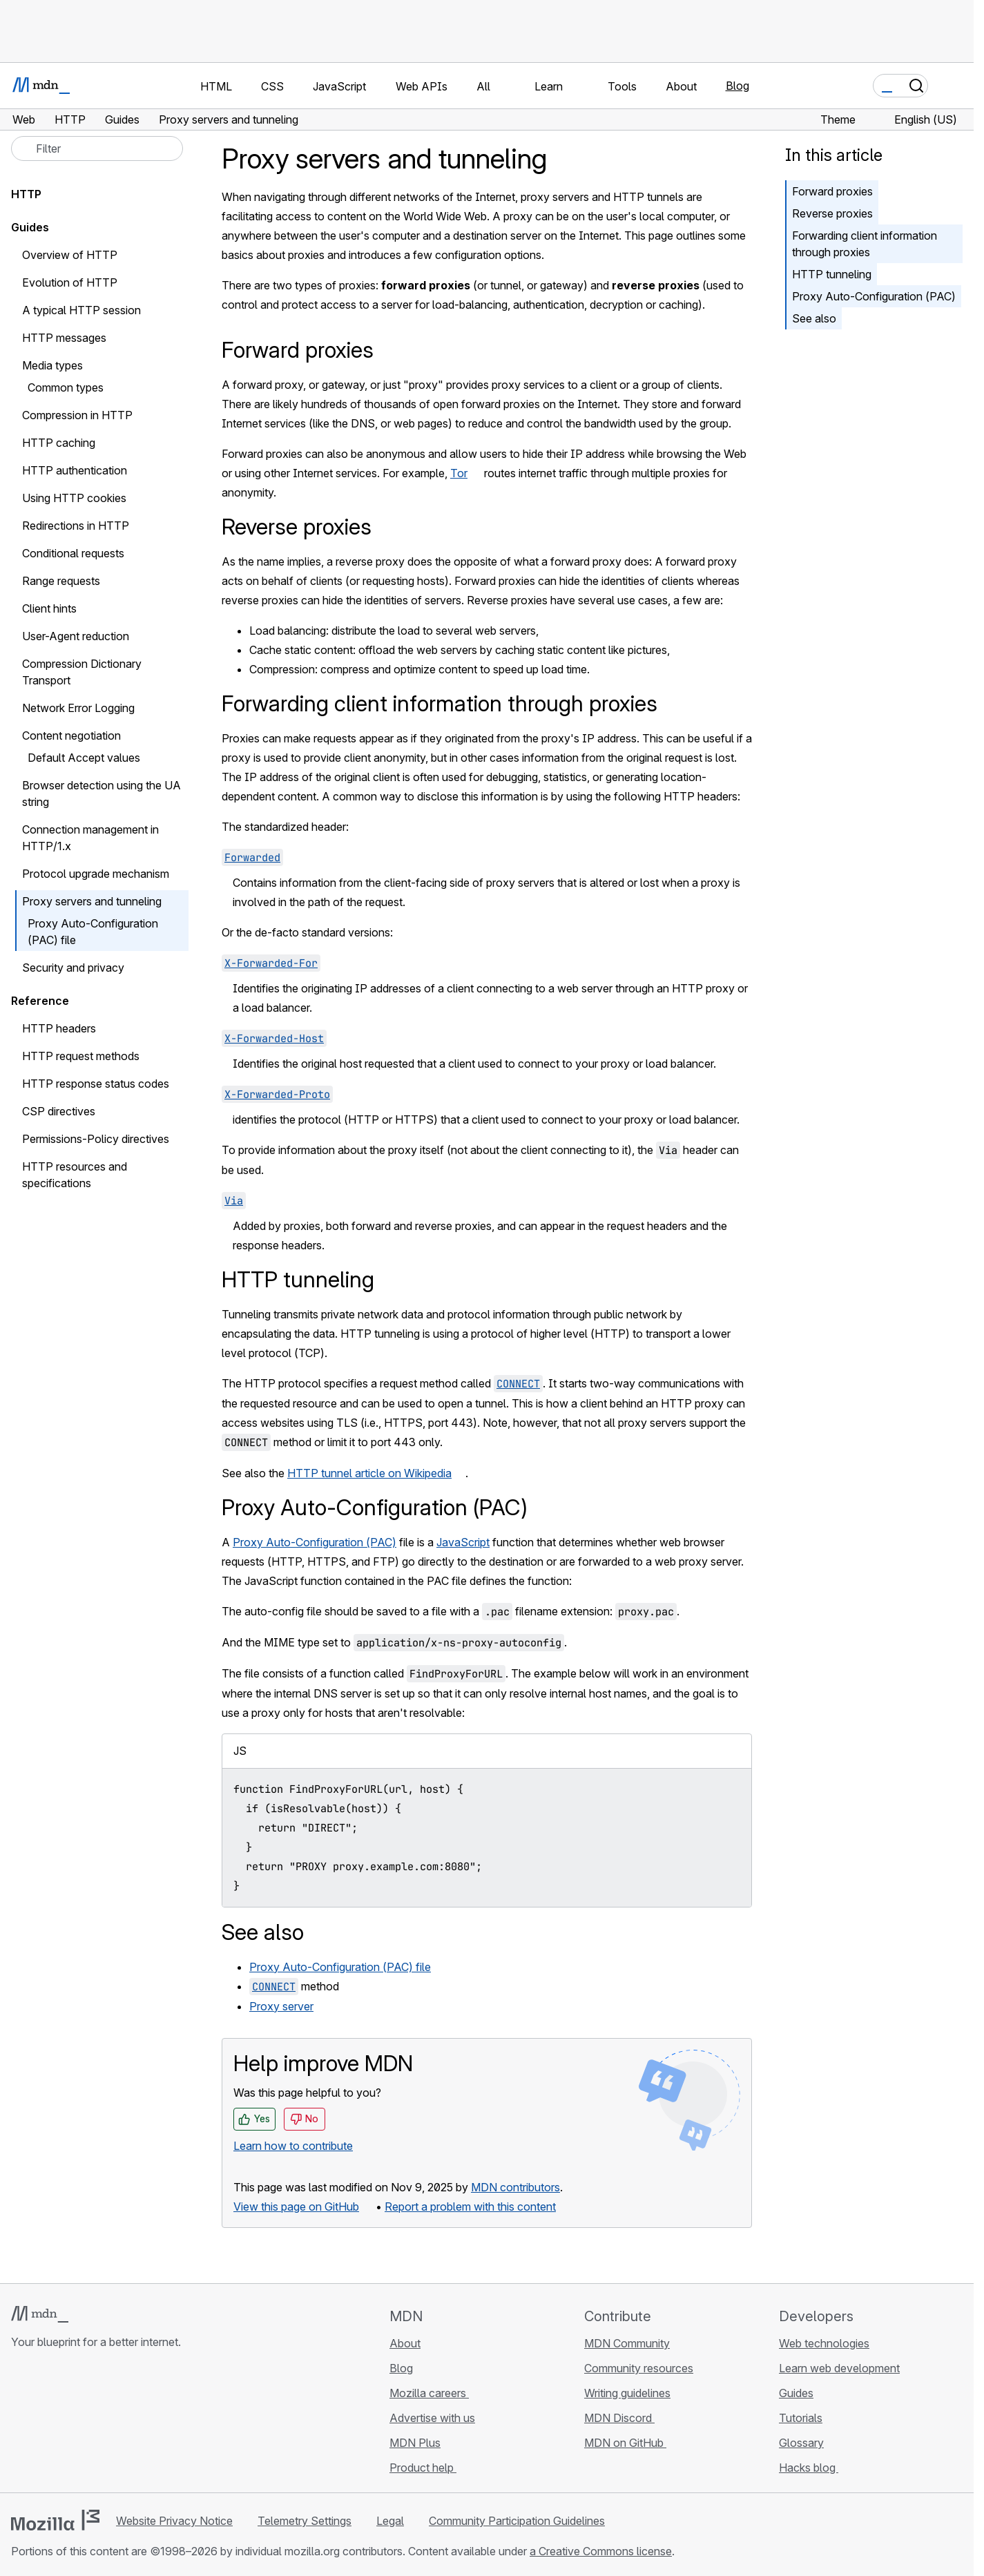  I want to click on Mozilla careers, so click(429, 2393).